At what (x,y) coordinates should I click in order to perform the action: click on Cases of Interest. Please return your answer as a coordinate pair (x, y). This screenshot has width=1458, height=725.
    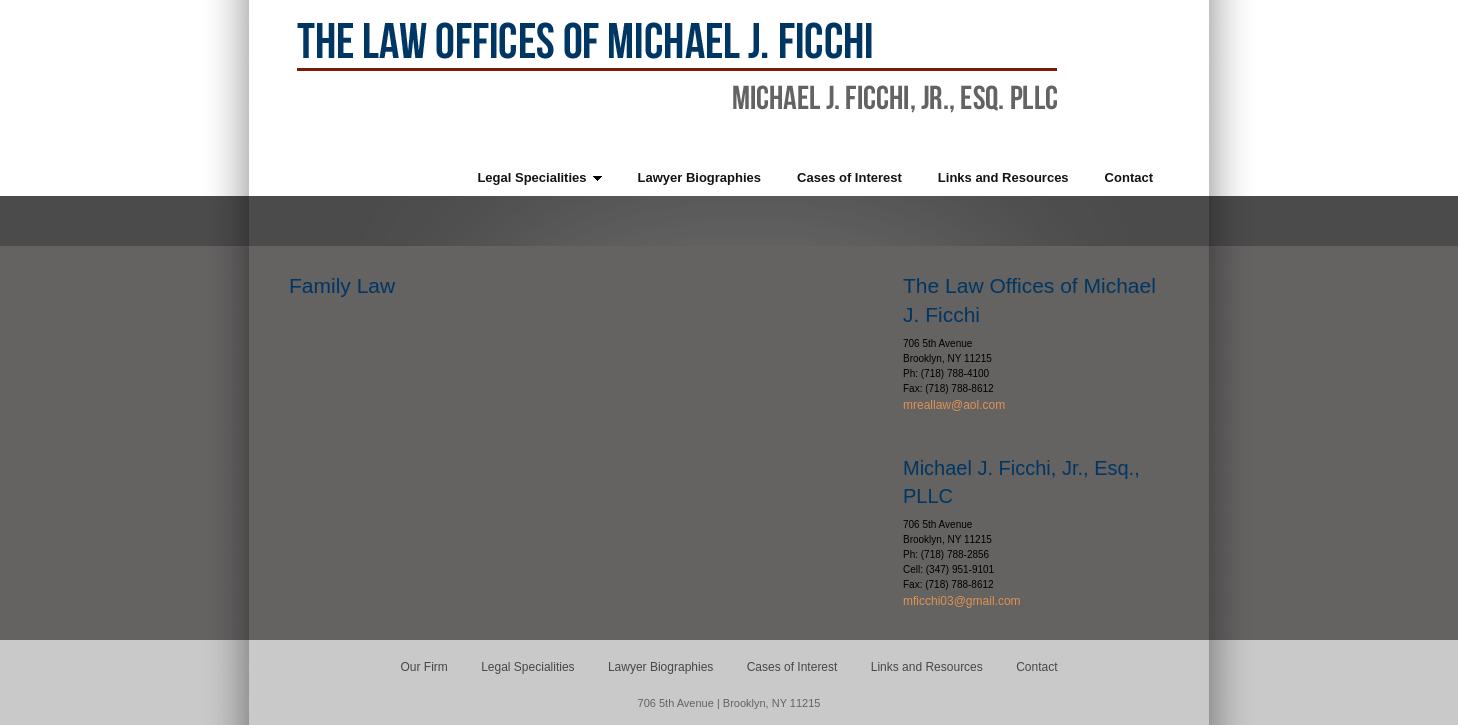
    Looking at the image, I should click on (792, 667).